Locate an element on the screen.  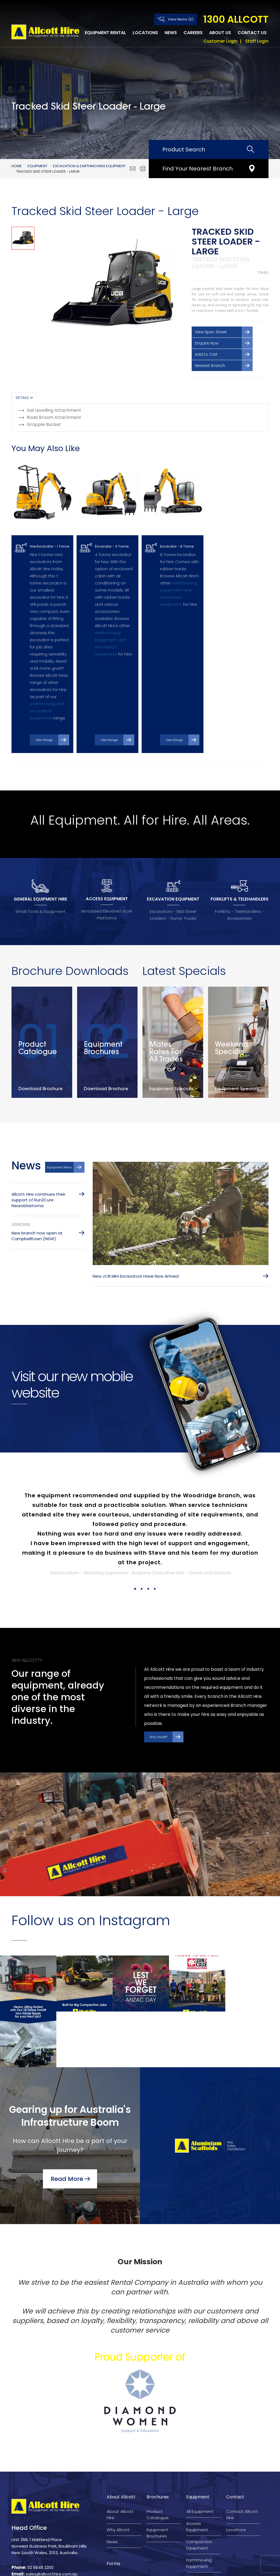
ACCESS EQUIPMENT is located at coordinates (107, 882).